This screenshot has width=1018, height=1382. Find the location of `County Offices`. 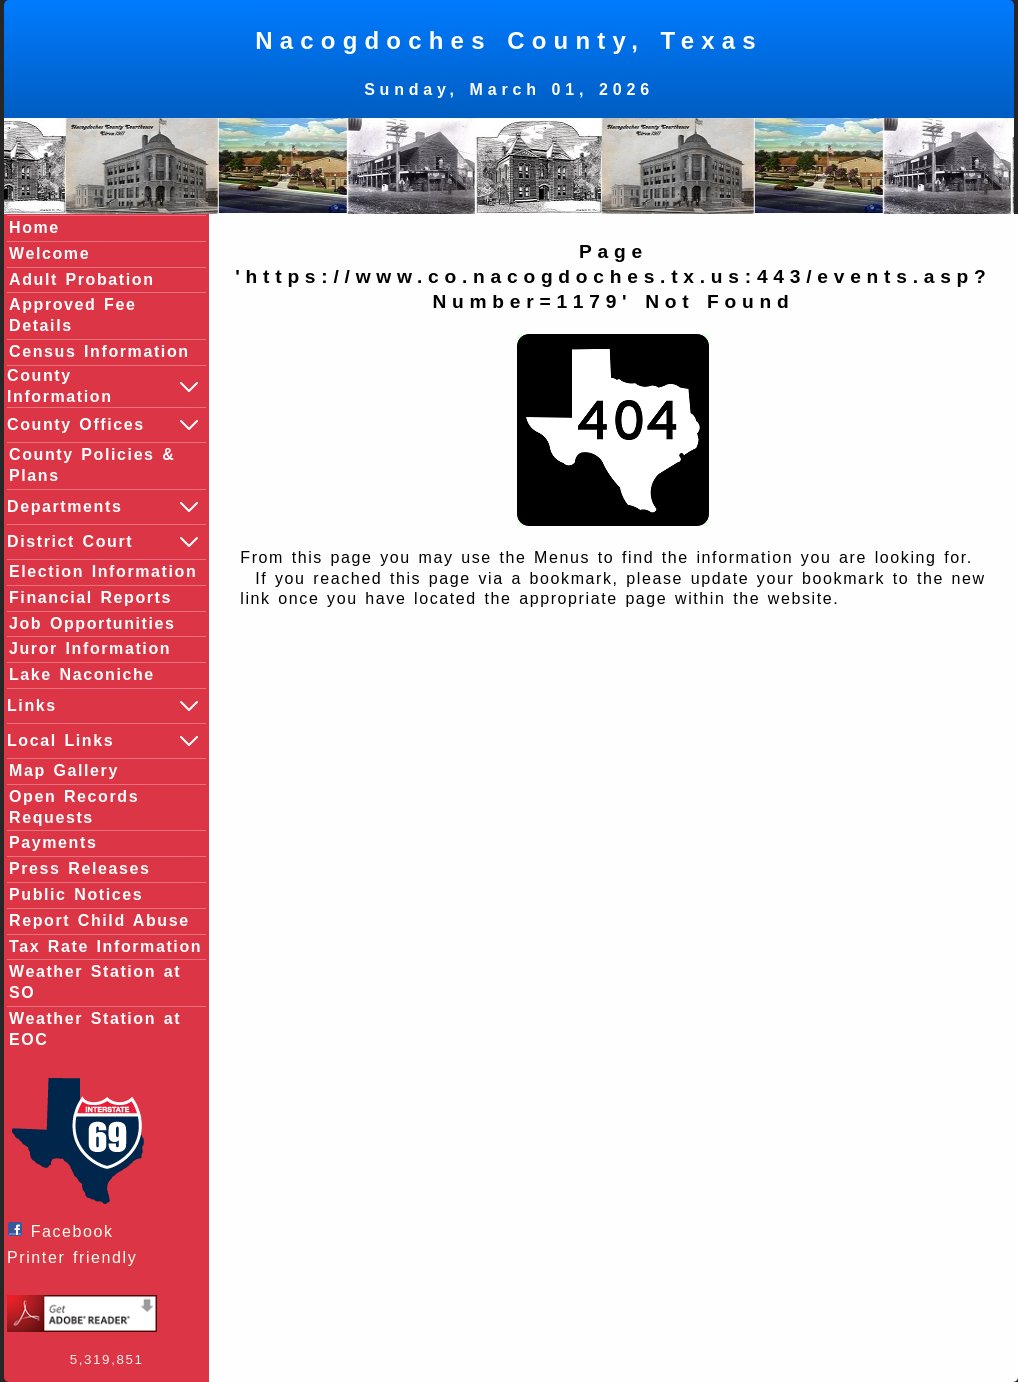

County Offices is located at coordinates (104, 425).